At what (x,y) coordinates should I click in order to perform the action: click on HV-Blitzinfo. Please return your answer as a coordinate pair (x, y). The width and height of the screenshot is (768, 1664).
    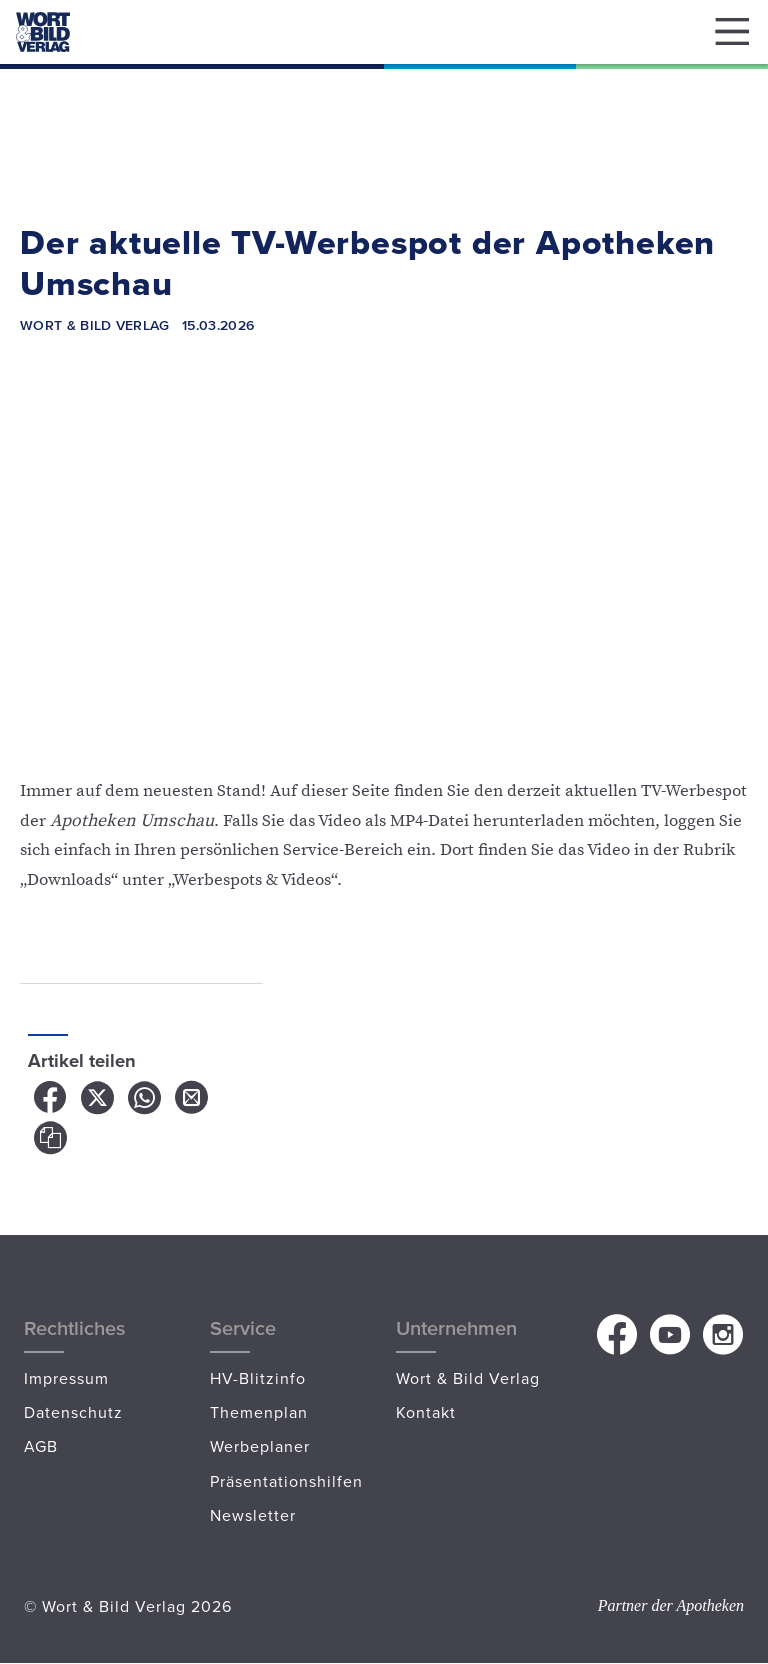
    Looking at the image, I should click on (258, 1378).